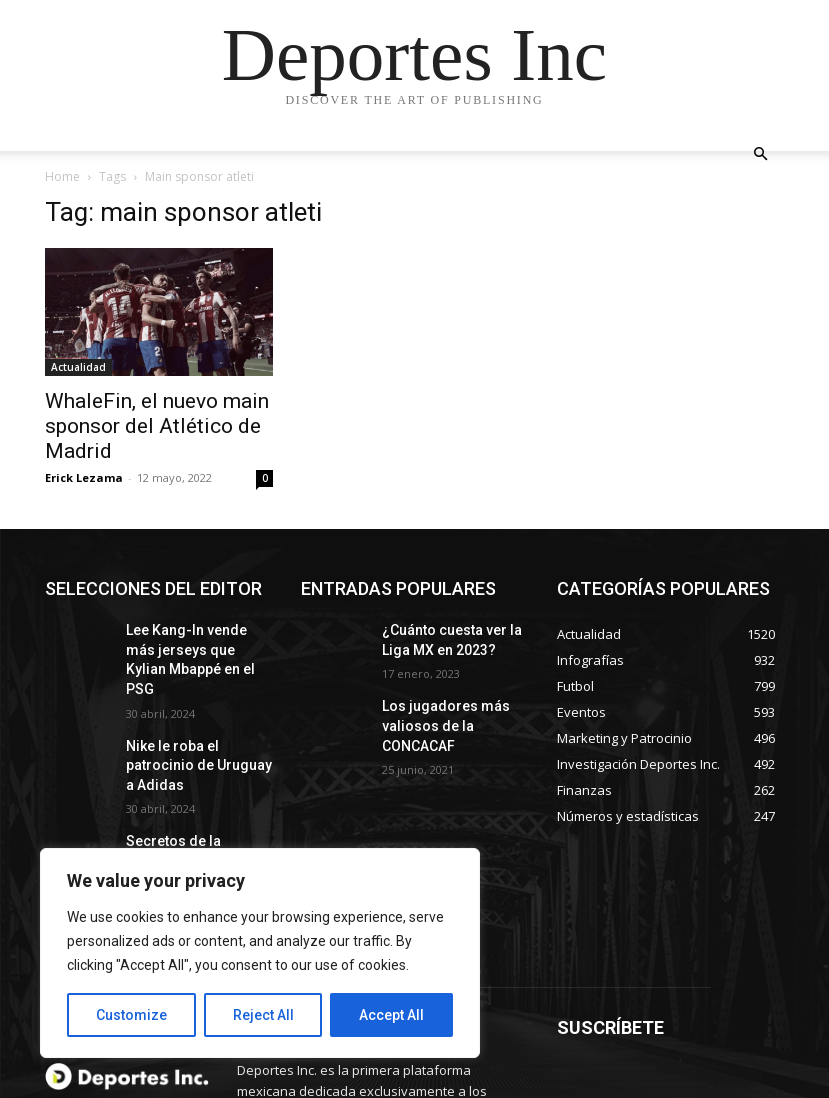 The width and height of the screenshot is (829, 1098). Describe the element at coordinates (84, 477) in the screenshot. I see `Erick Lezama` at that location.